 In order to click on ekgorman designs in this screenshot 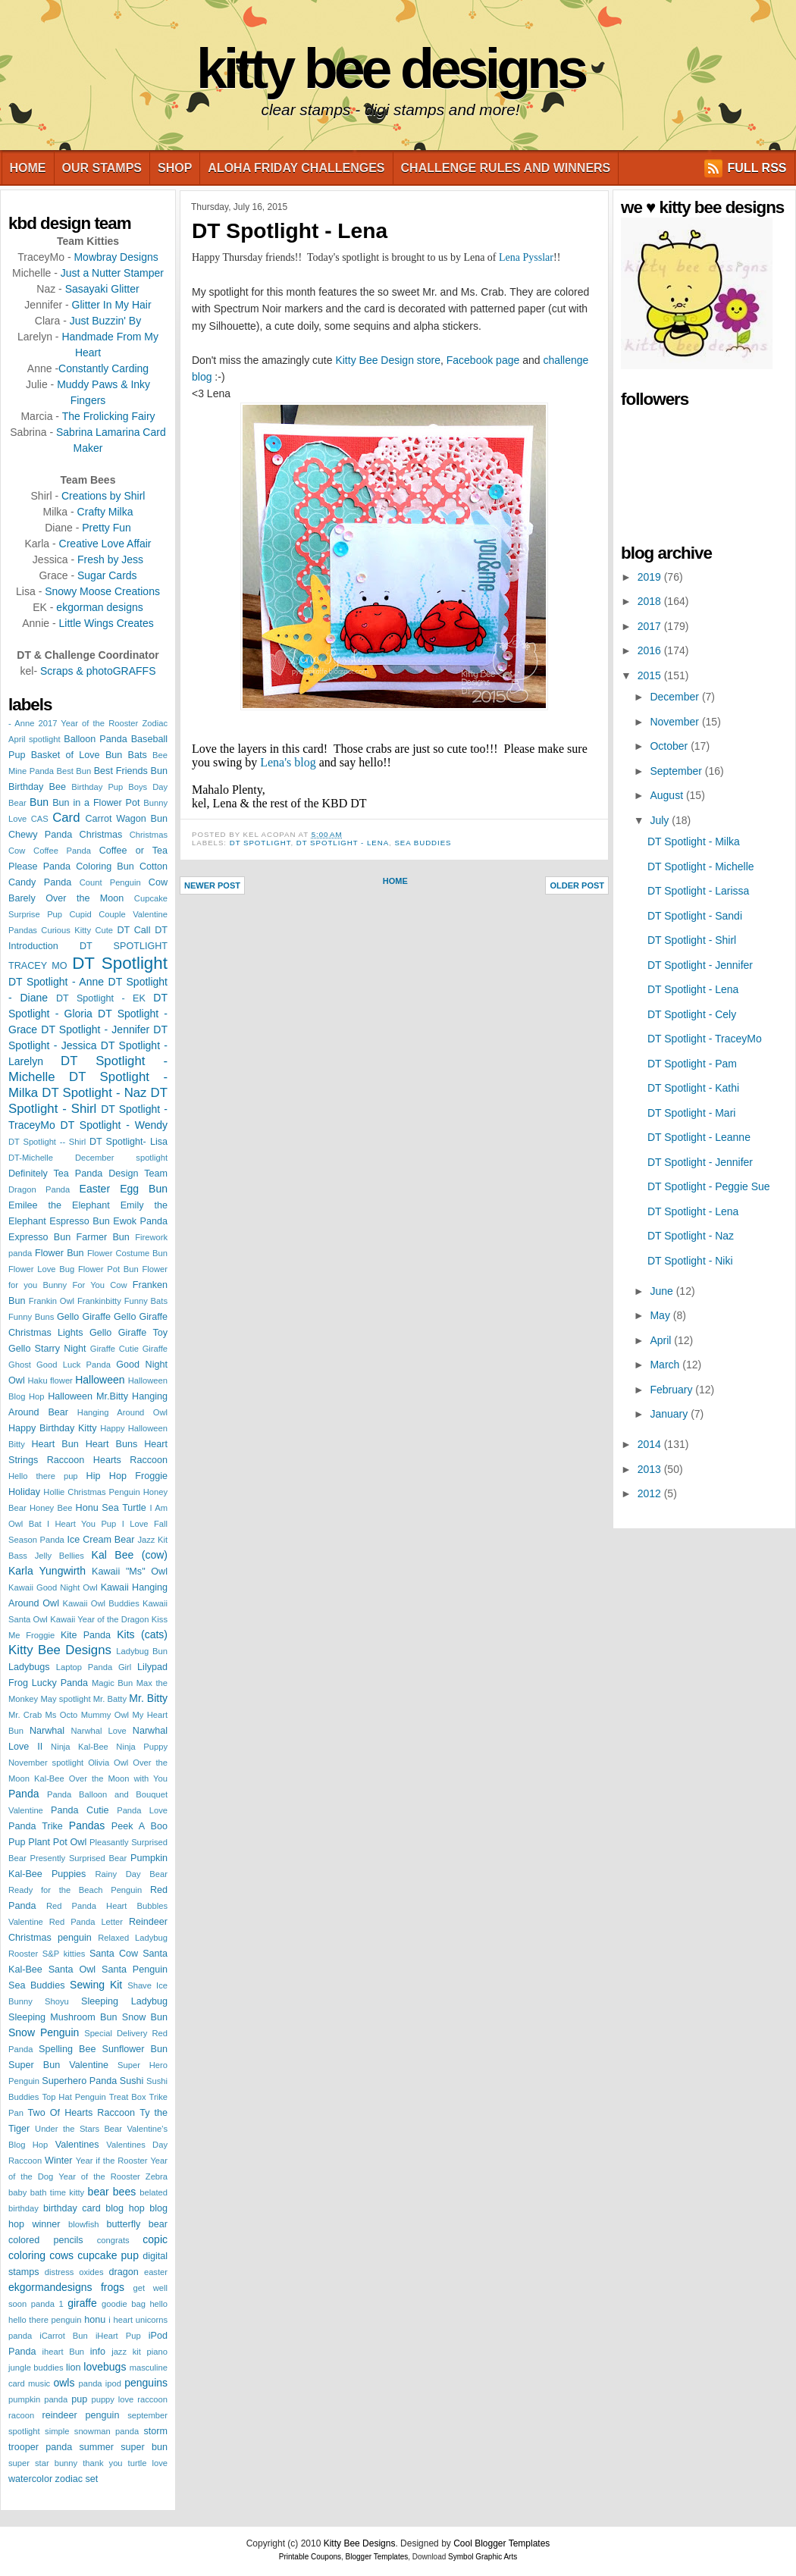, I will do `click(99, 607)`.